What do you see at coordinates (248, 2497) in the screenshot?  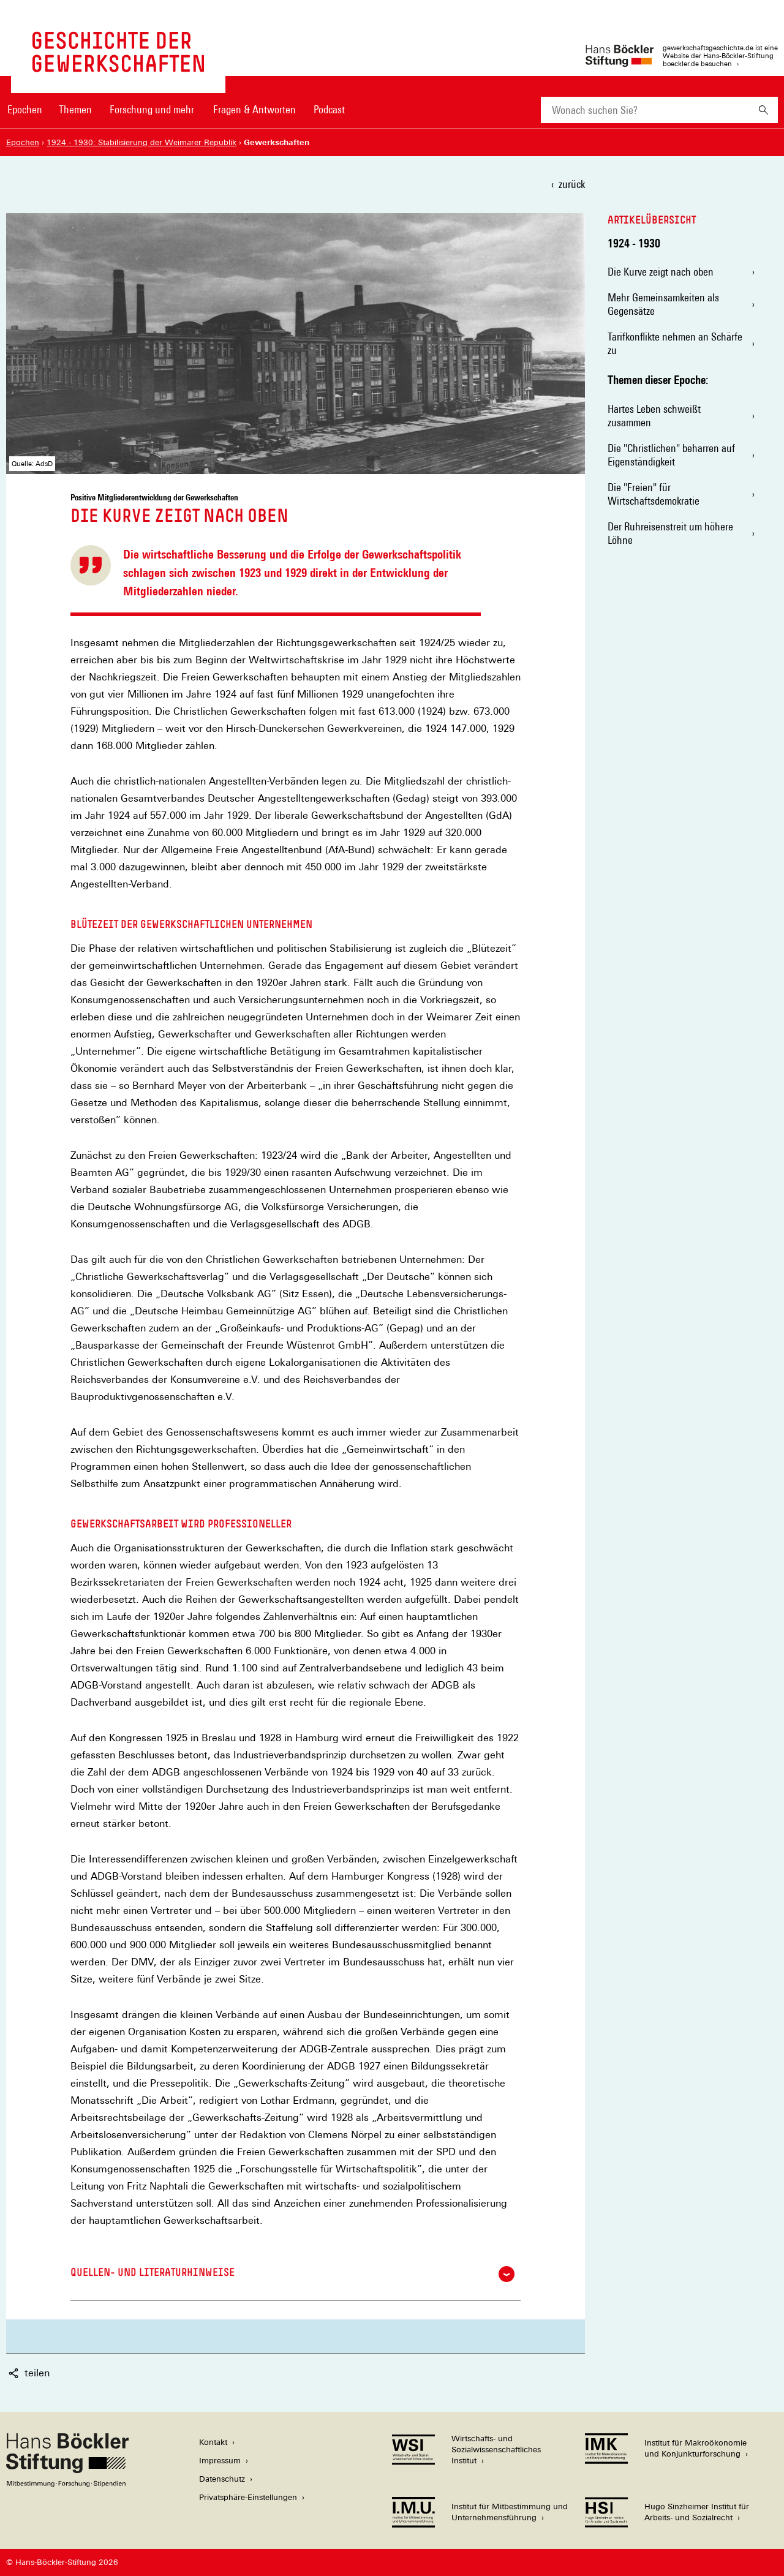 I see `Privatsphäre-Einstellungen` at bounding box center [248, 2497].